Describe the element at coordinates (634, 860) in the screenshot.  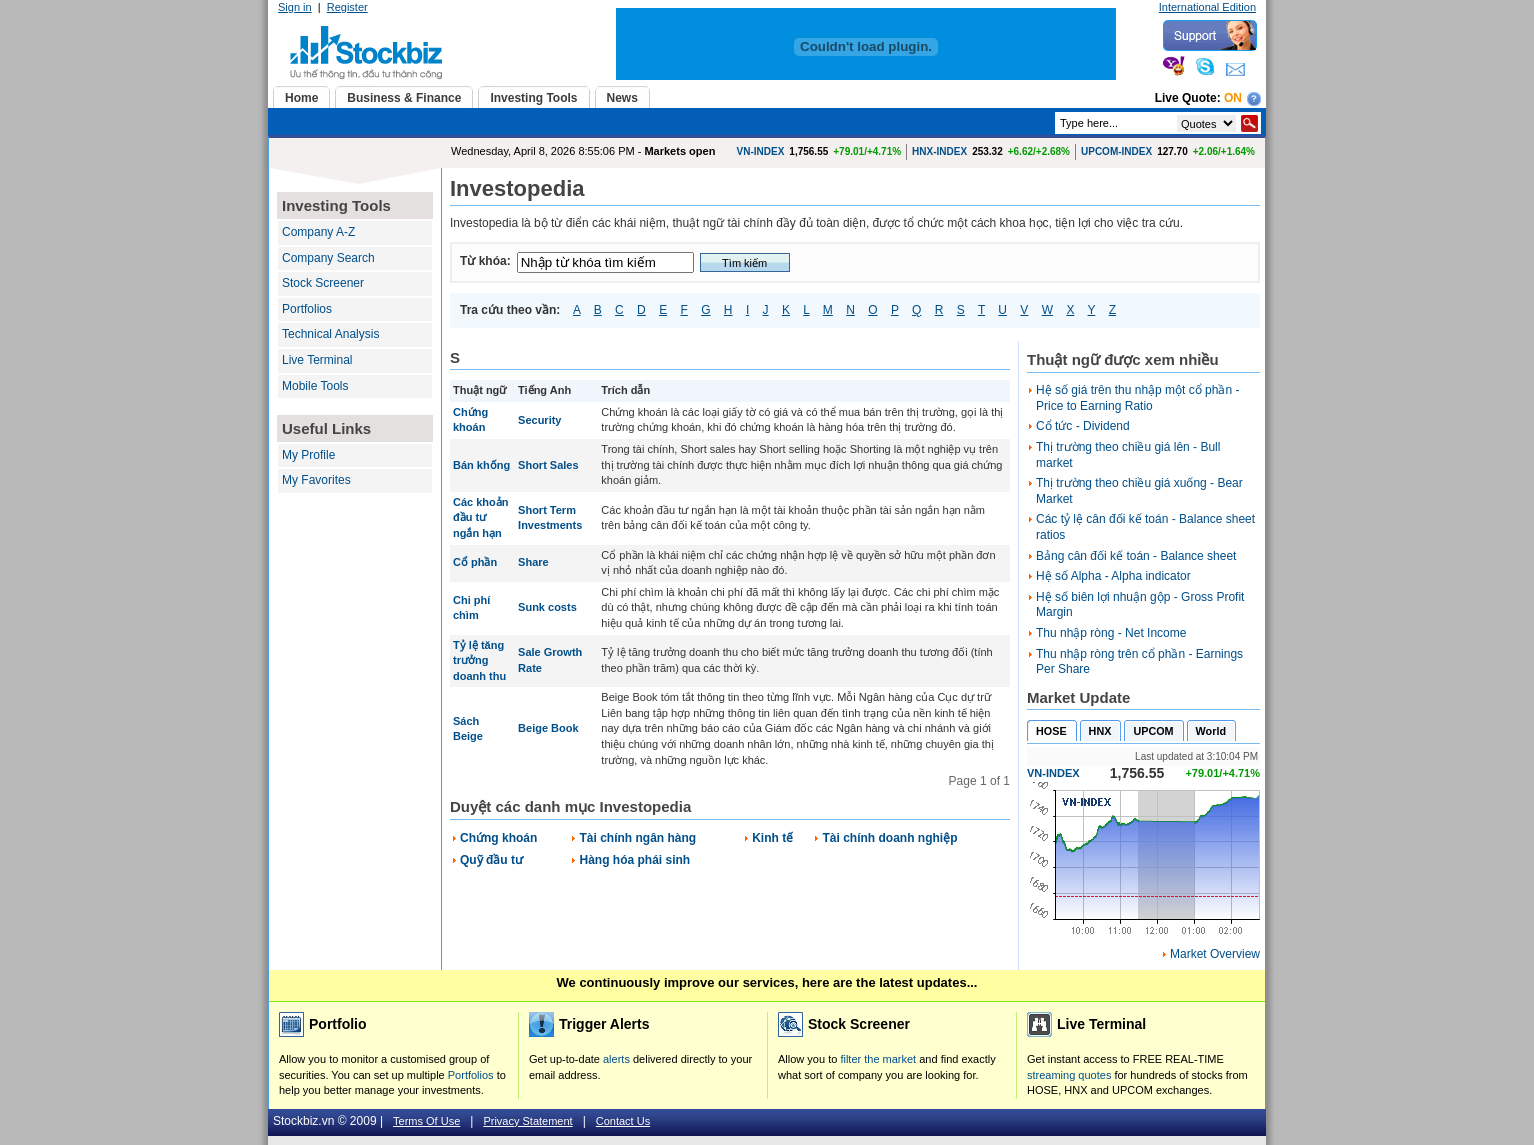
I see `Hàng hóa phái sinh` at that location.